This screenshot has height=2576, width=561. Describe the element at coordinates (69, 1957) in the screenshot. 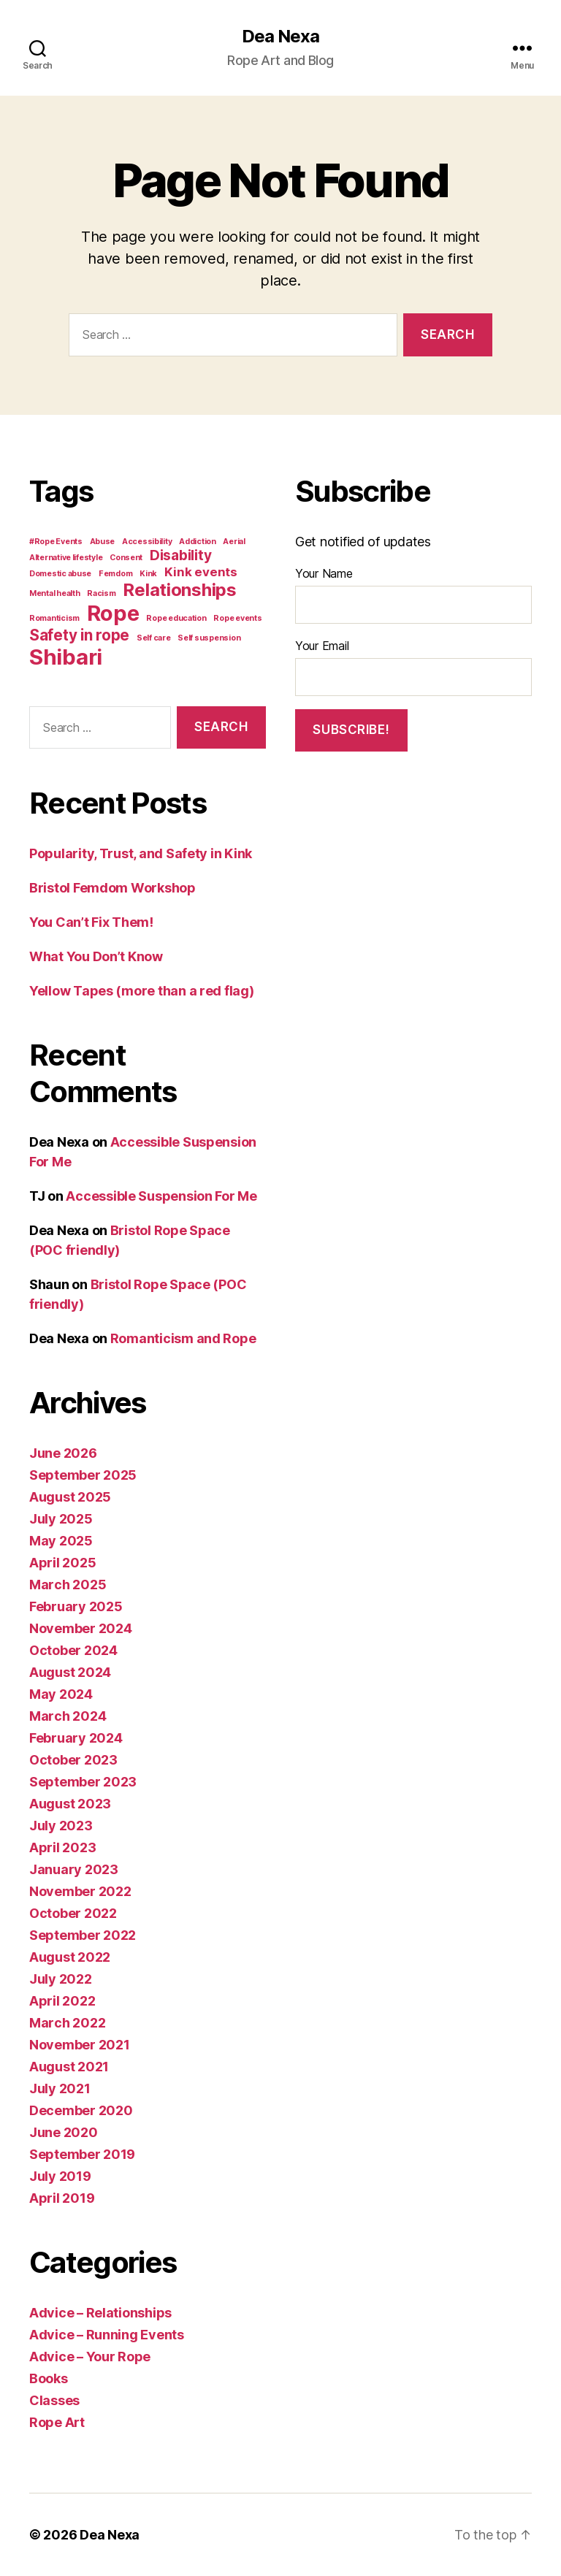

I see `August 2022` at that location.